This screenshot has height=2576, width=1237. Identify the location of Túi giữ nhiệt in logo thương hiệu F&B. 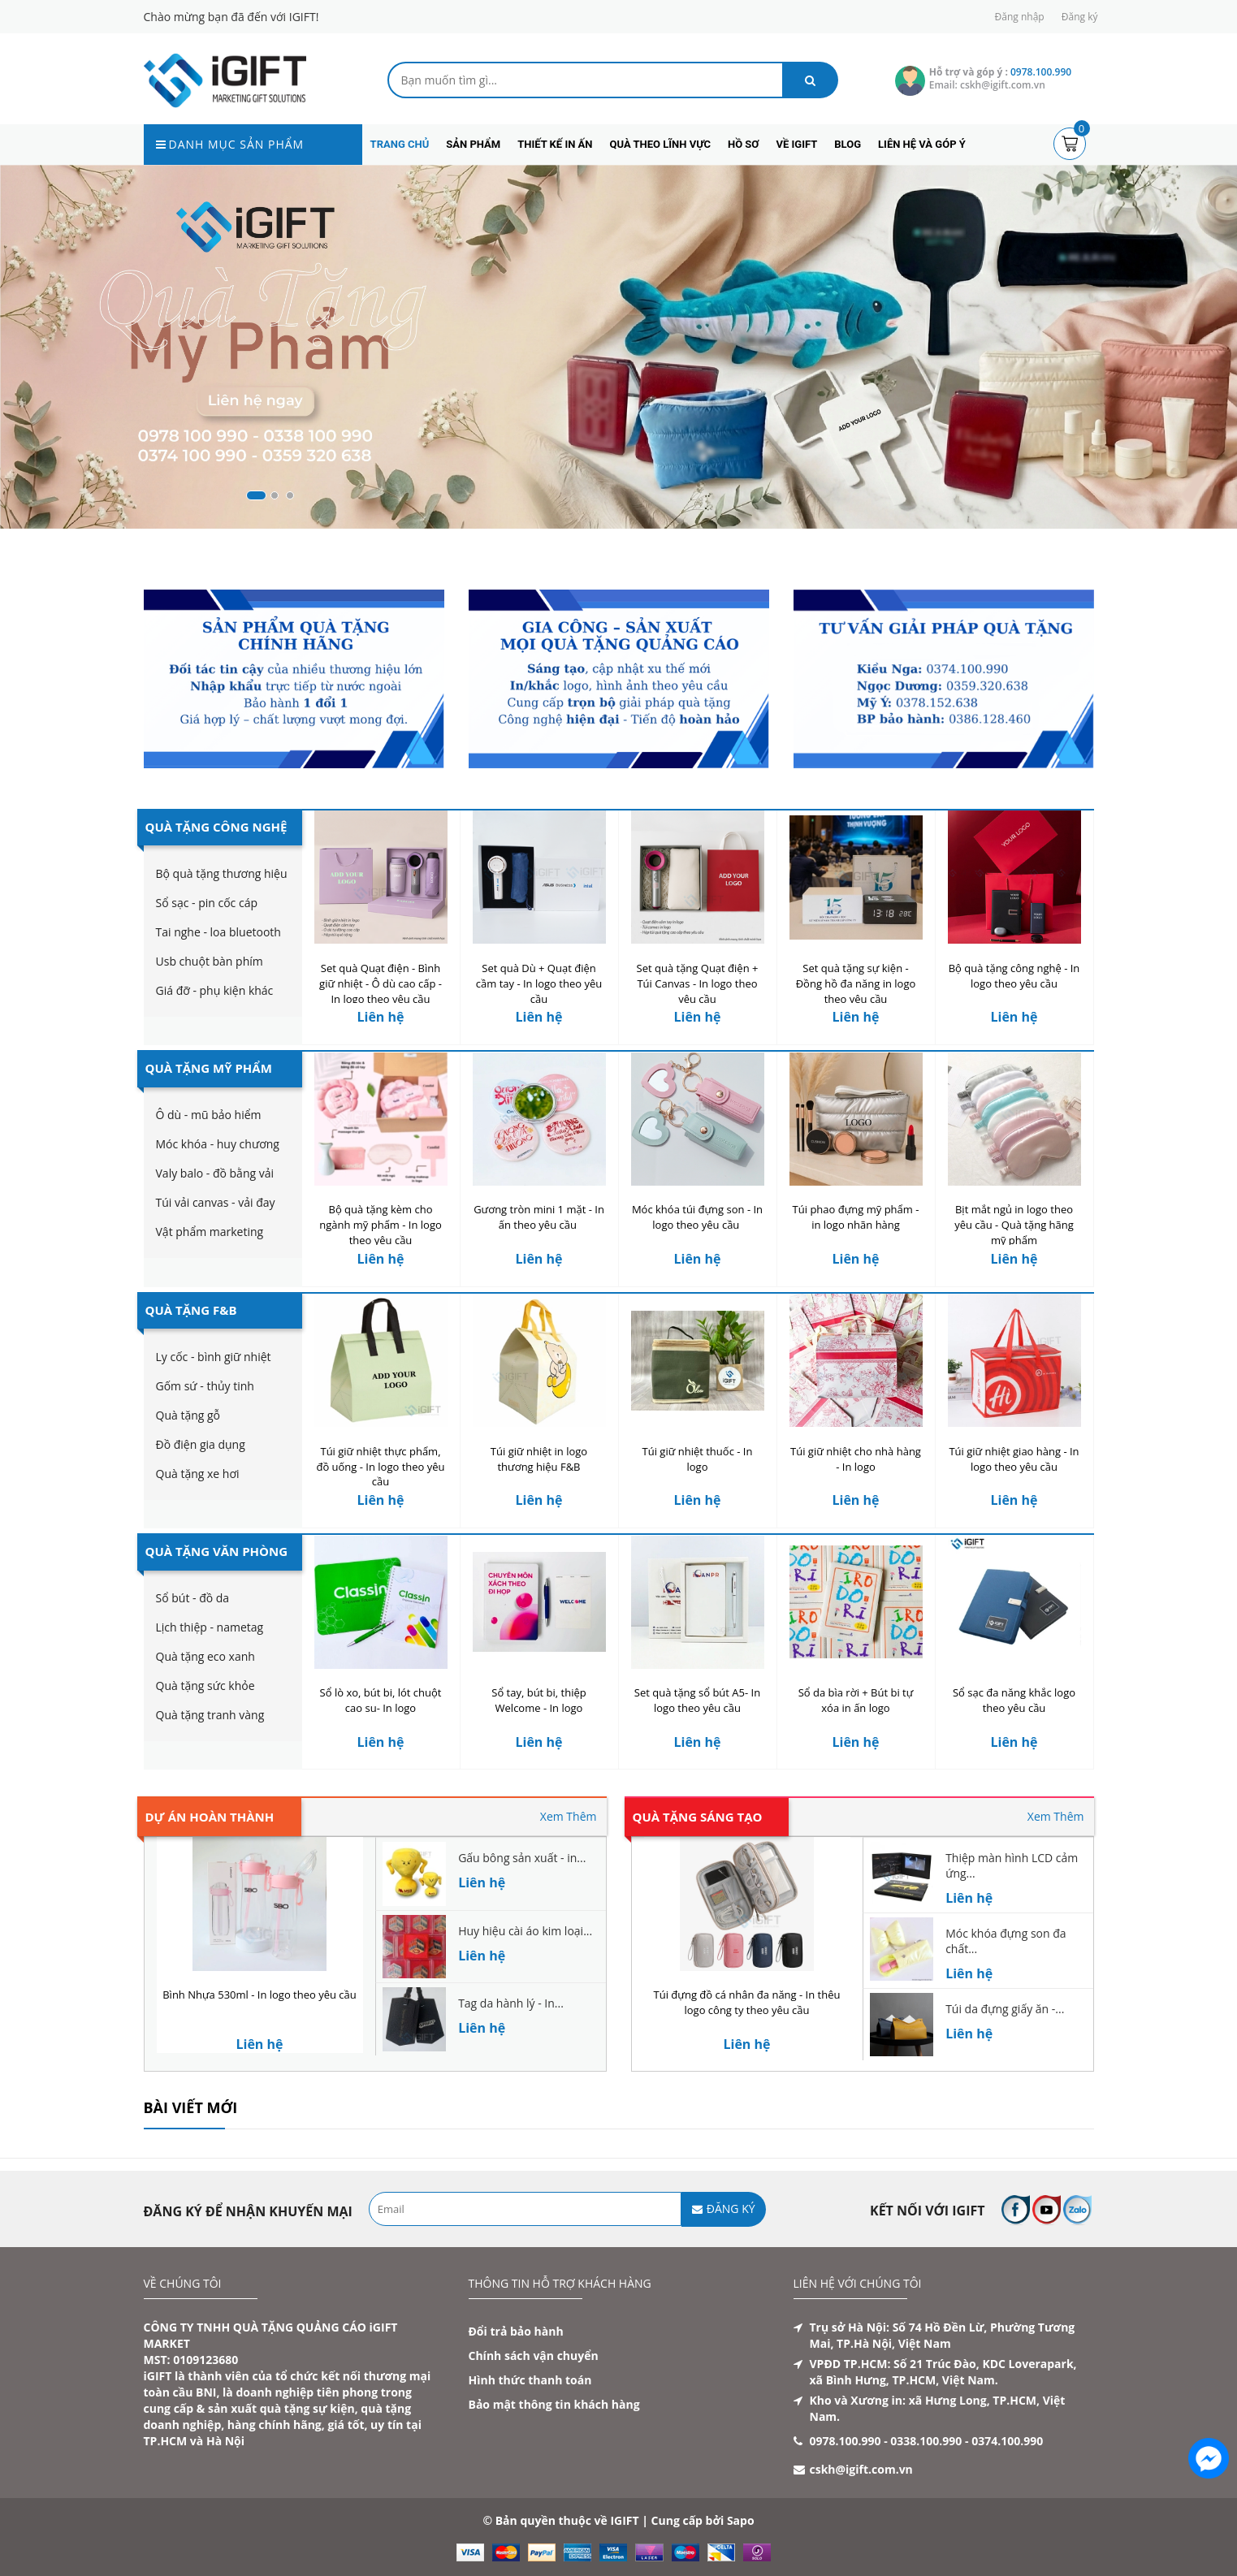
(539, 1459).